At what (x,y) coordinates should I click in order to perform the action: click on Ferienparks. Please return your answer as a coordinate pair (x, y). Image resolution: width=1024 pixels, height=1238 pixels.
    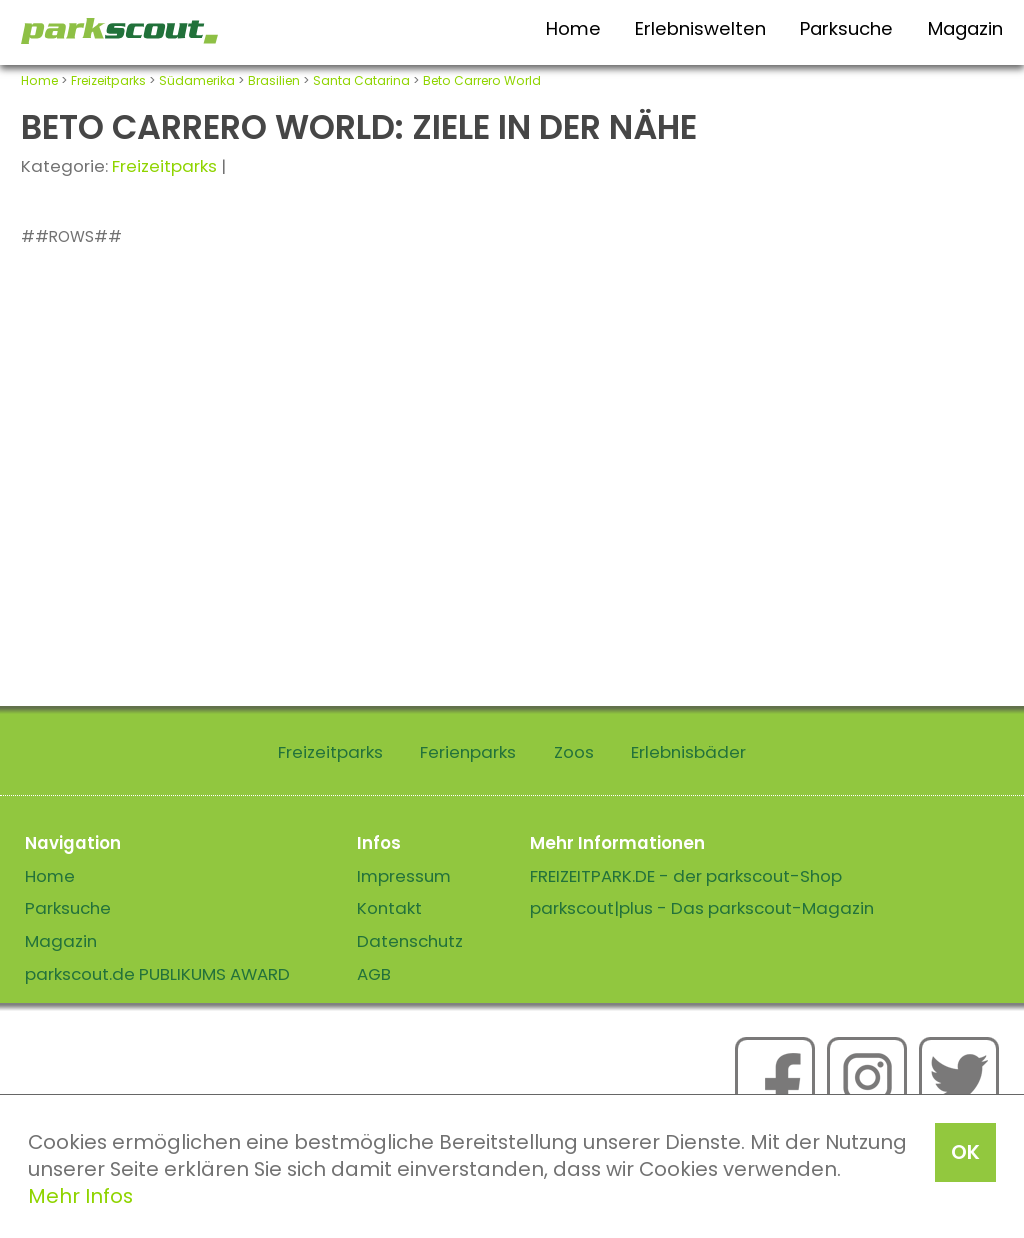
    Looking at the image, I should click on (468, 752).